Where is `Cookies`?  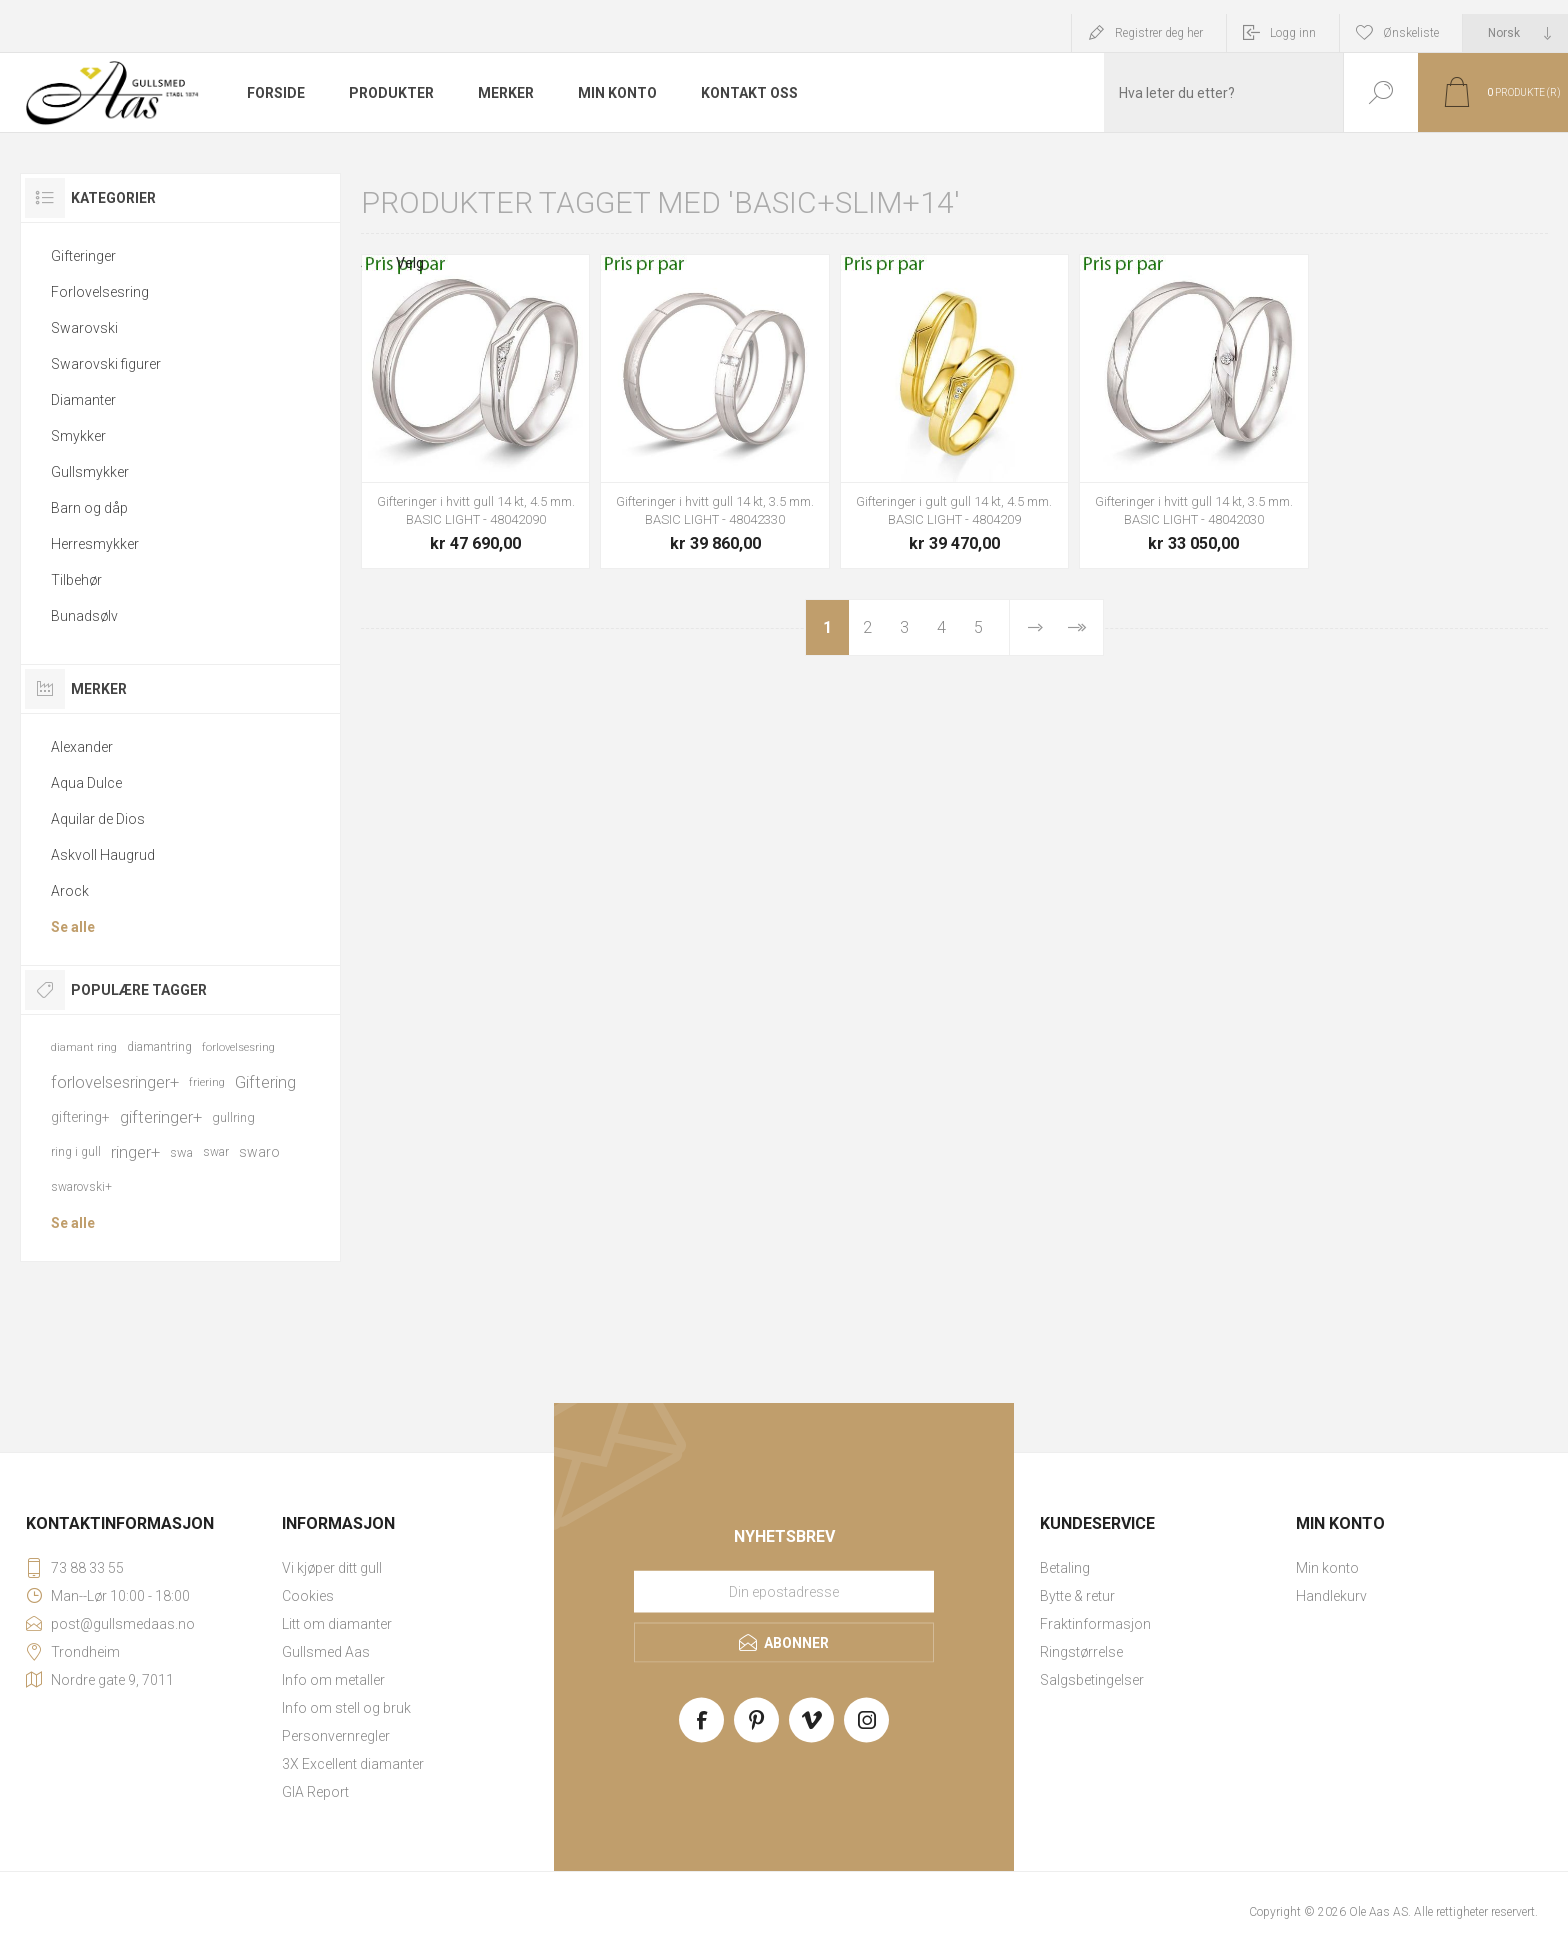
Cookies is located at coordinates (308, 1596).